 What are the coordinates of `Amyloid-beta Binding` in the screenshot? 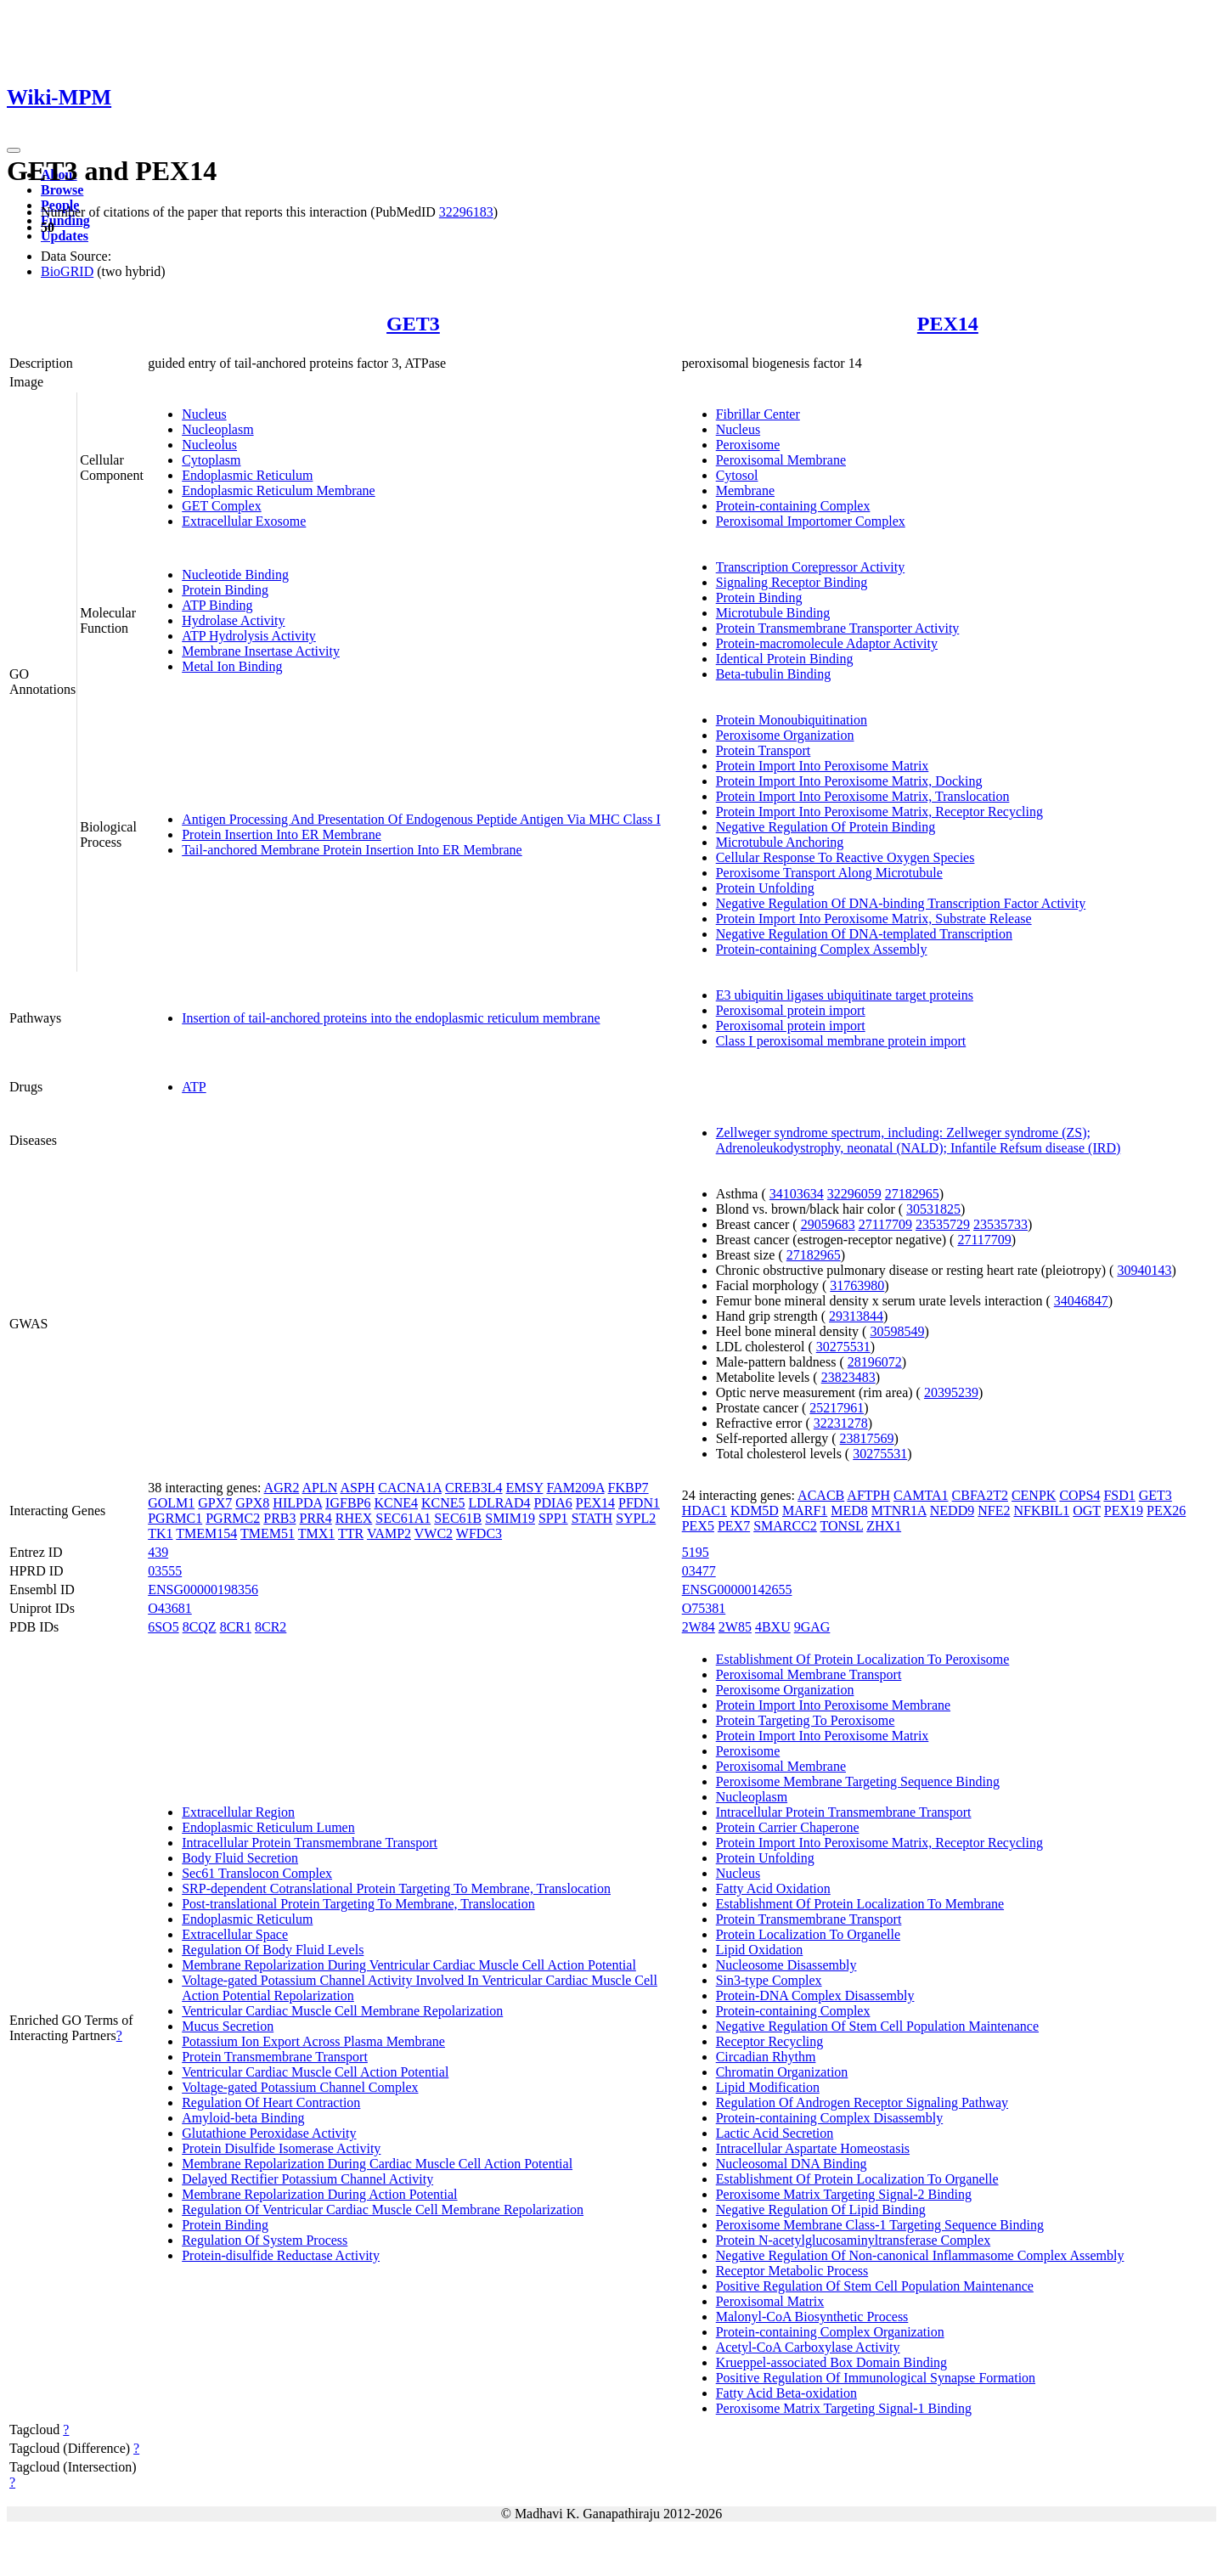 It's located at (243, 2118).